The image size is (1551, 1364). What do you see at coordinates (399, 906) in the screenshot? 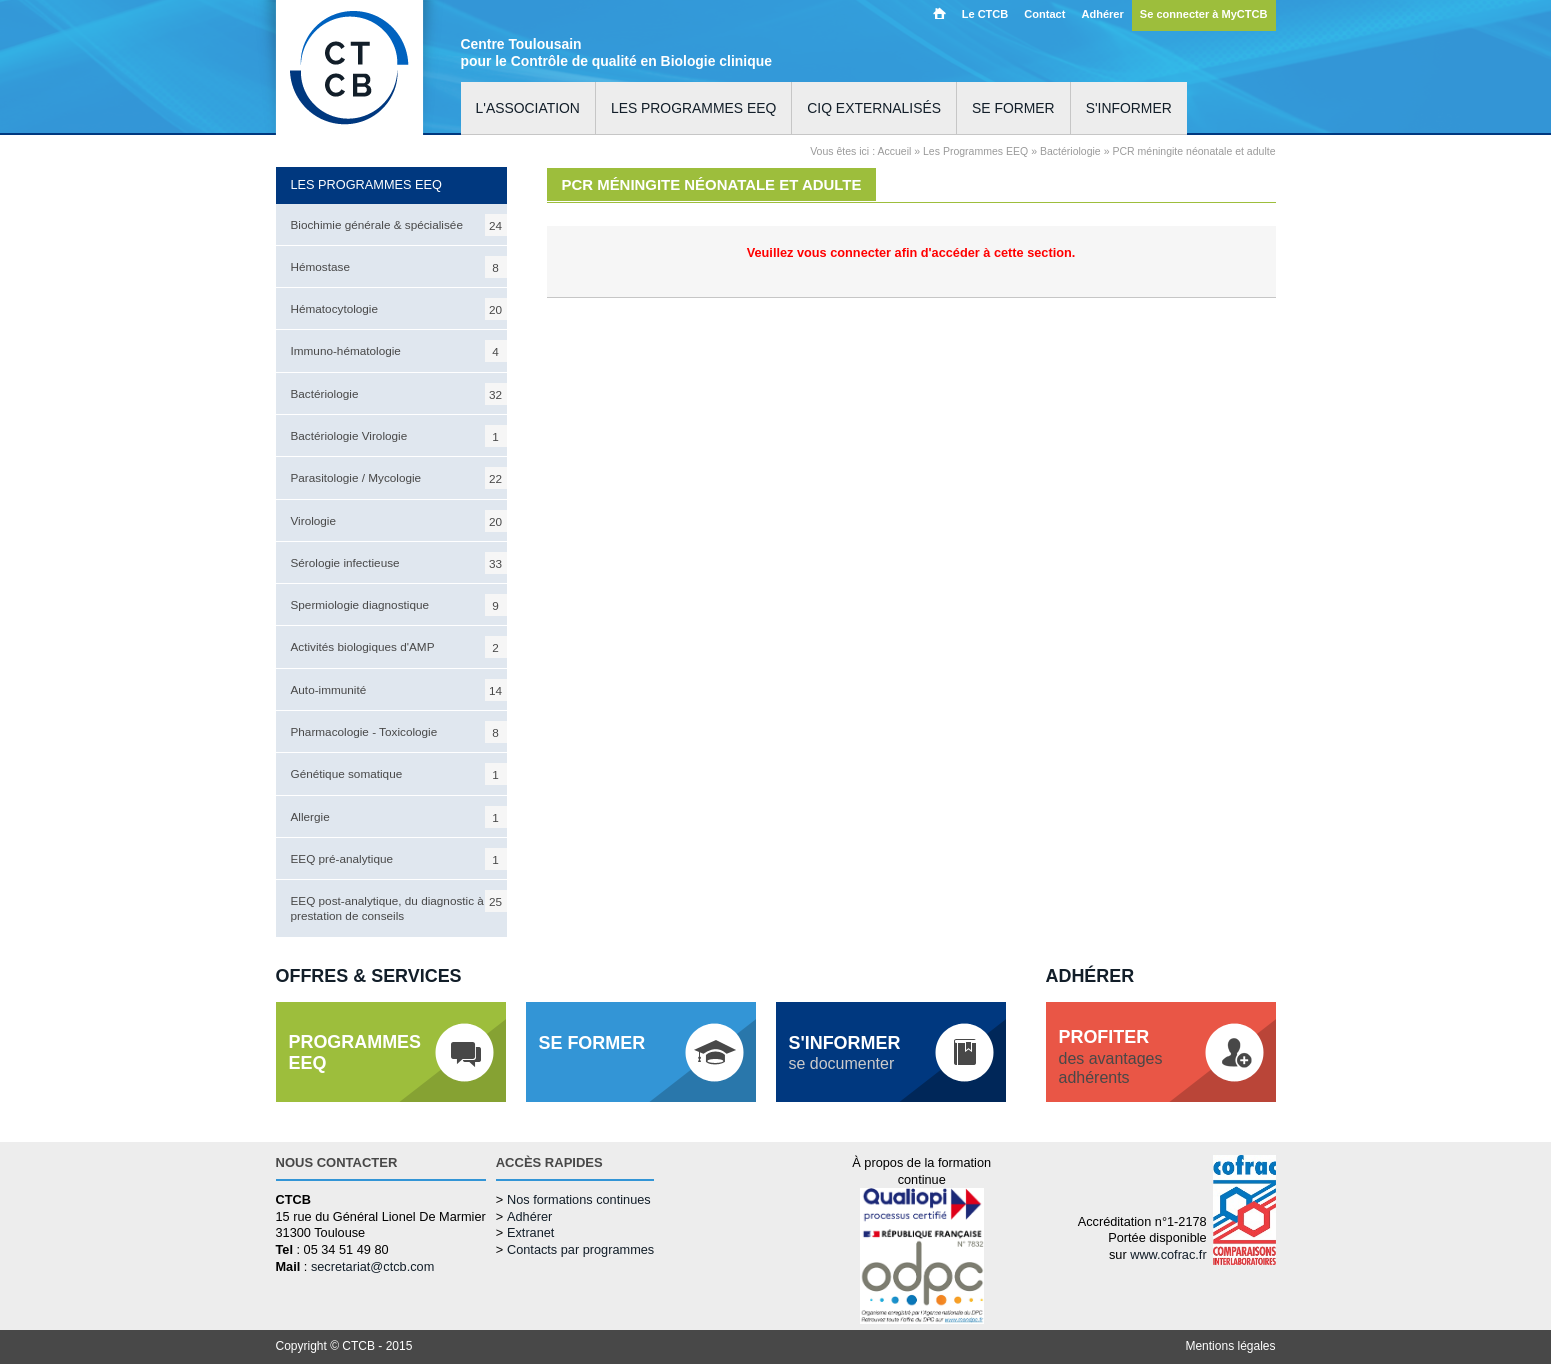
I see `EEQ post-analytique, du diagnostic à la prestation de conseils` at bounding box center [399, 906].